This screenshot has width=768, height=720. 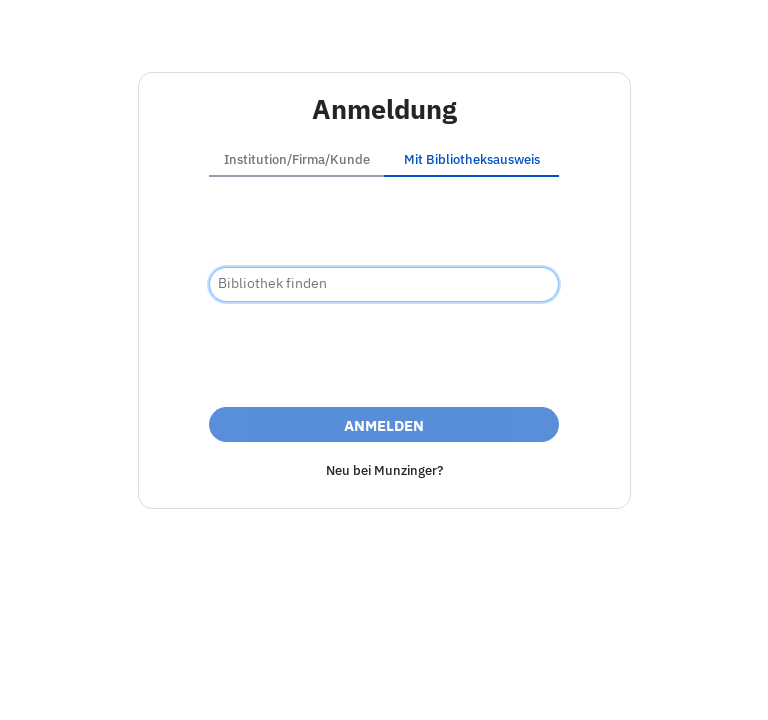 I want to click on Impressum, so click(x=186, y=683).